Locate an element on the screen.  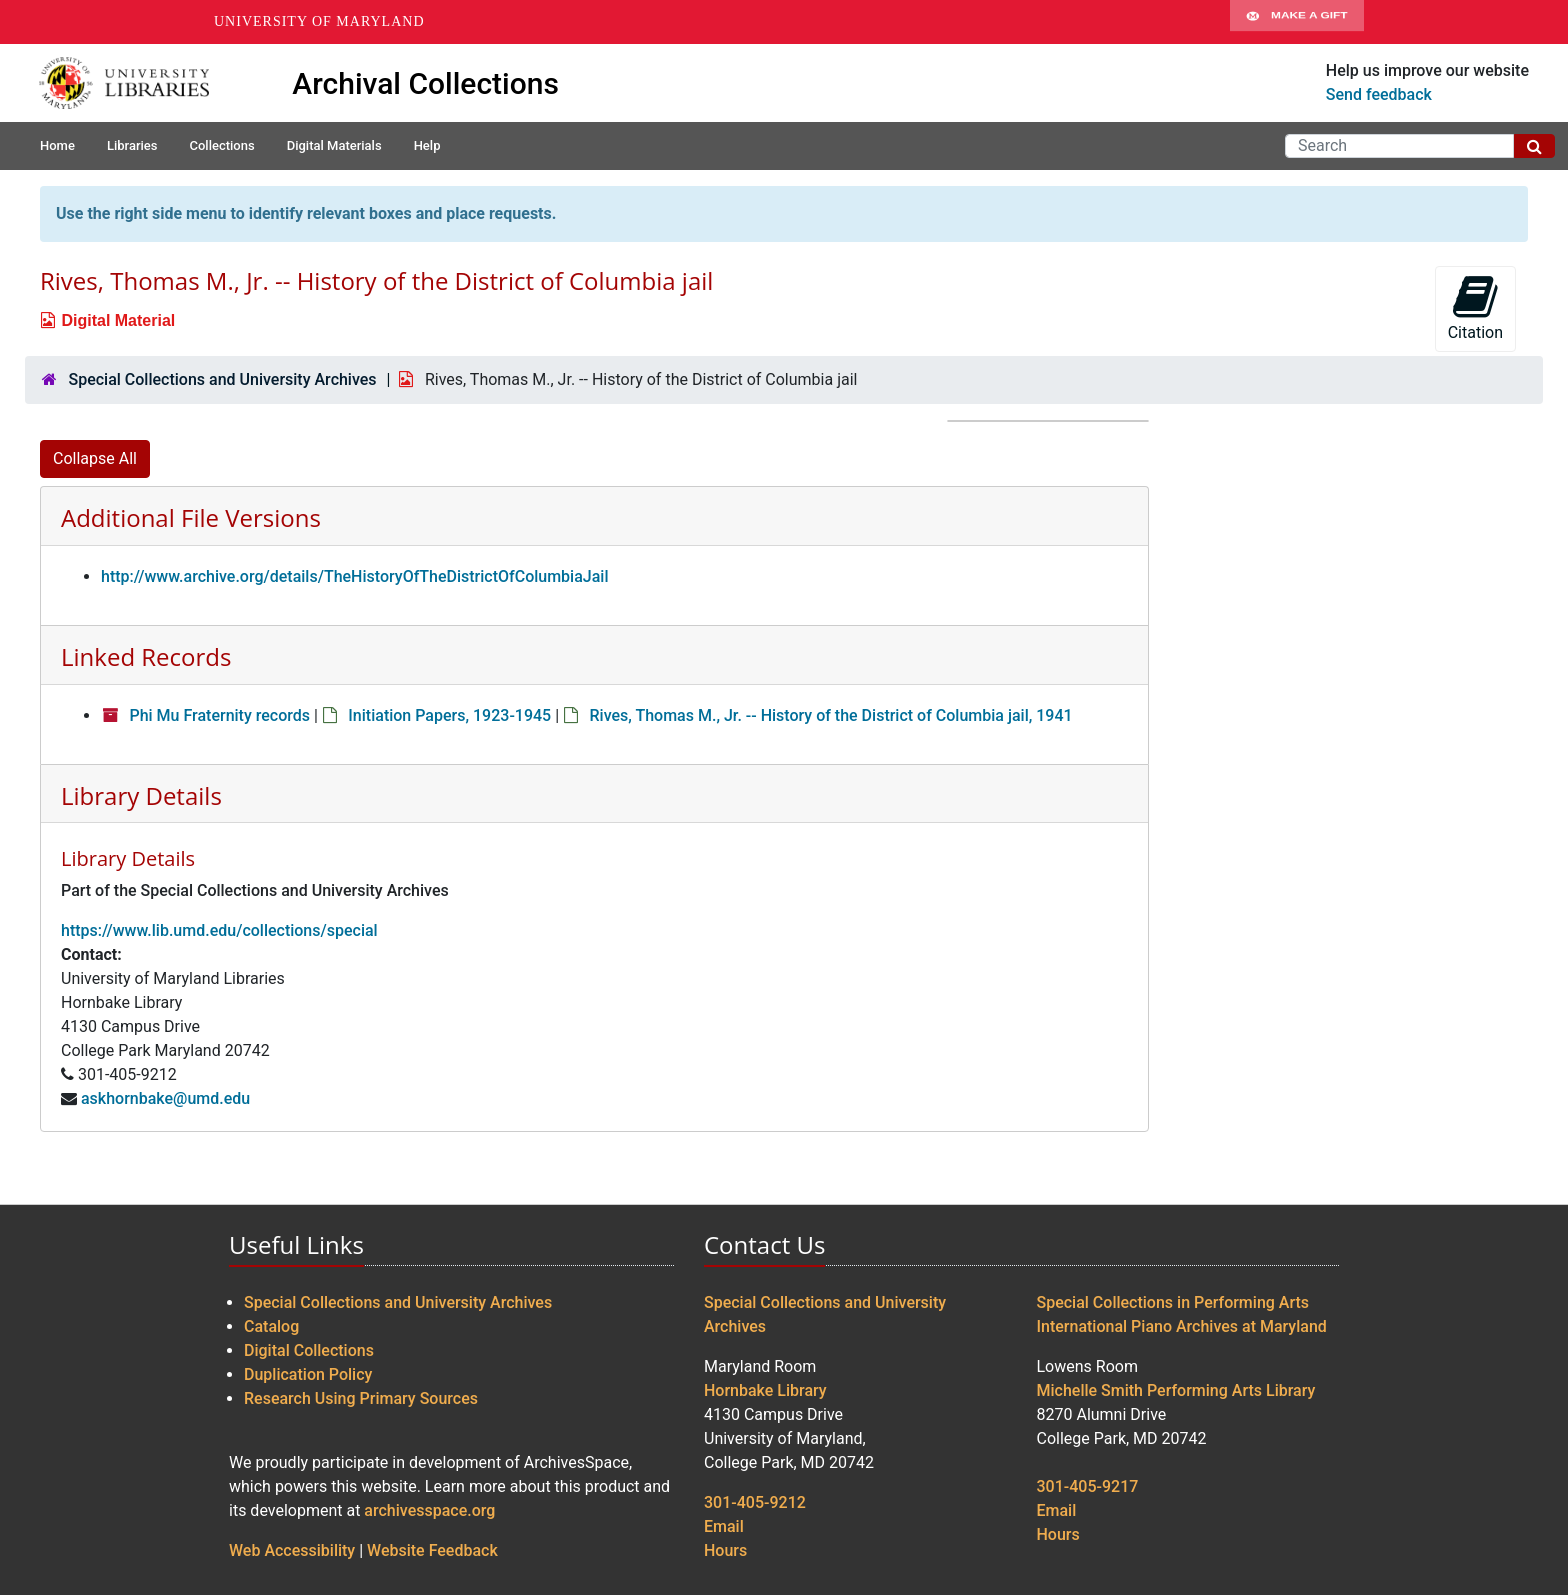
Catalog is located at coordinates (271, 1326).